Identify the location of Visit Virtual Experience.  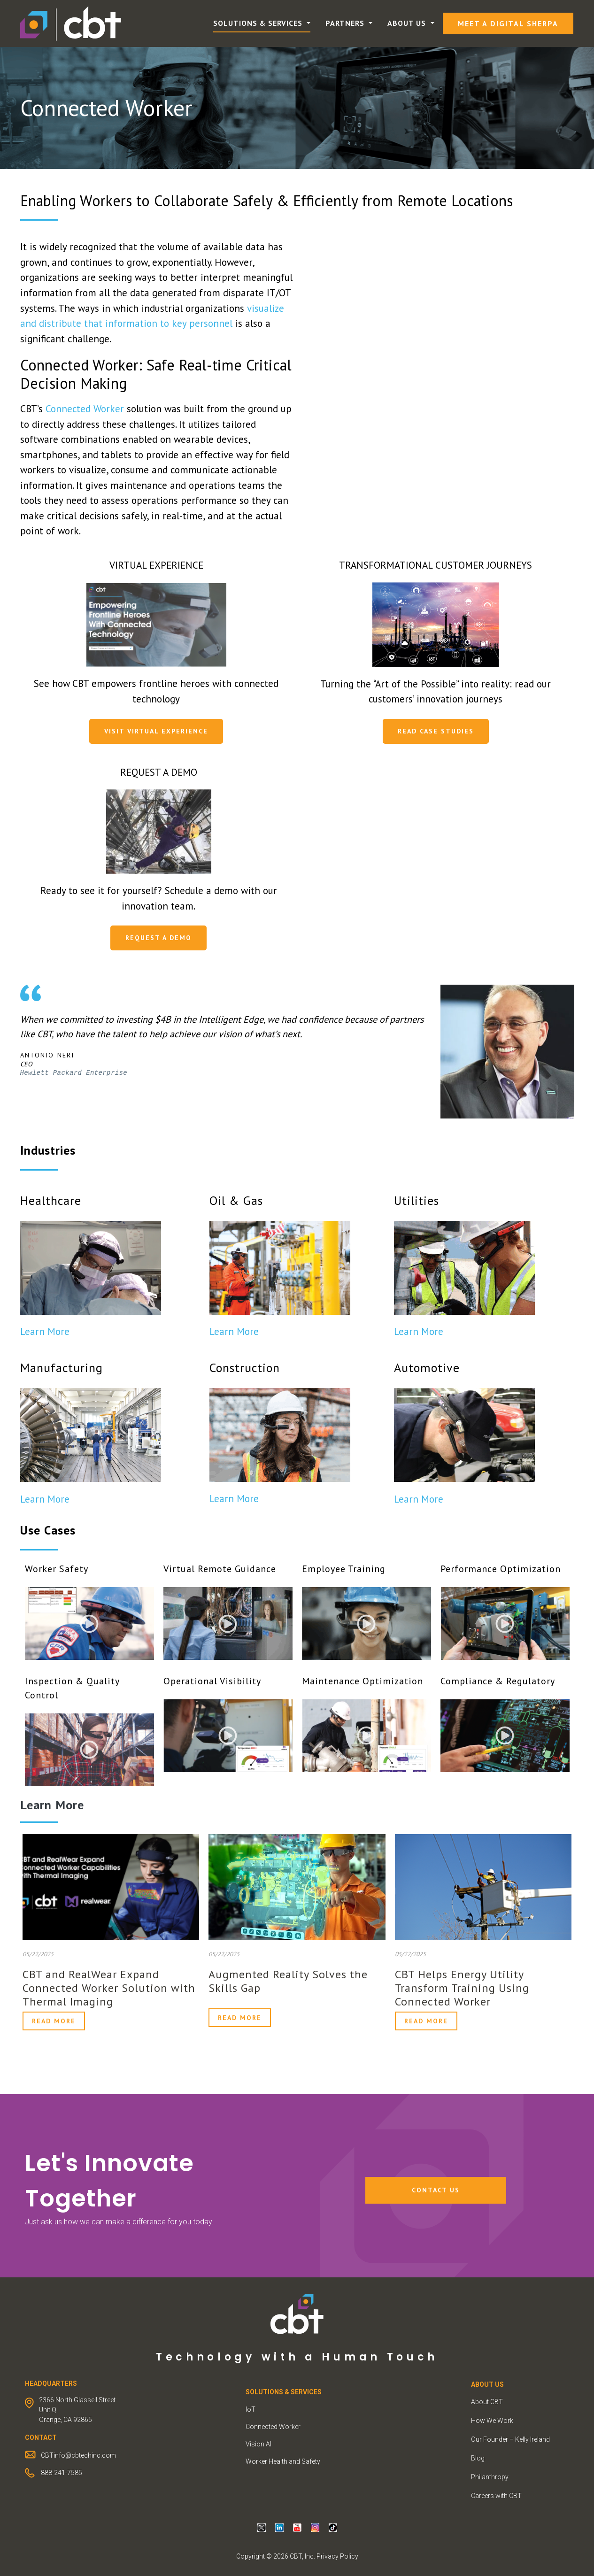
(156, 731).